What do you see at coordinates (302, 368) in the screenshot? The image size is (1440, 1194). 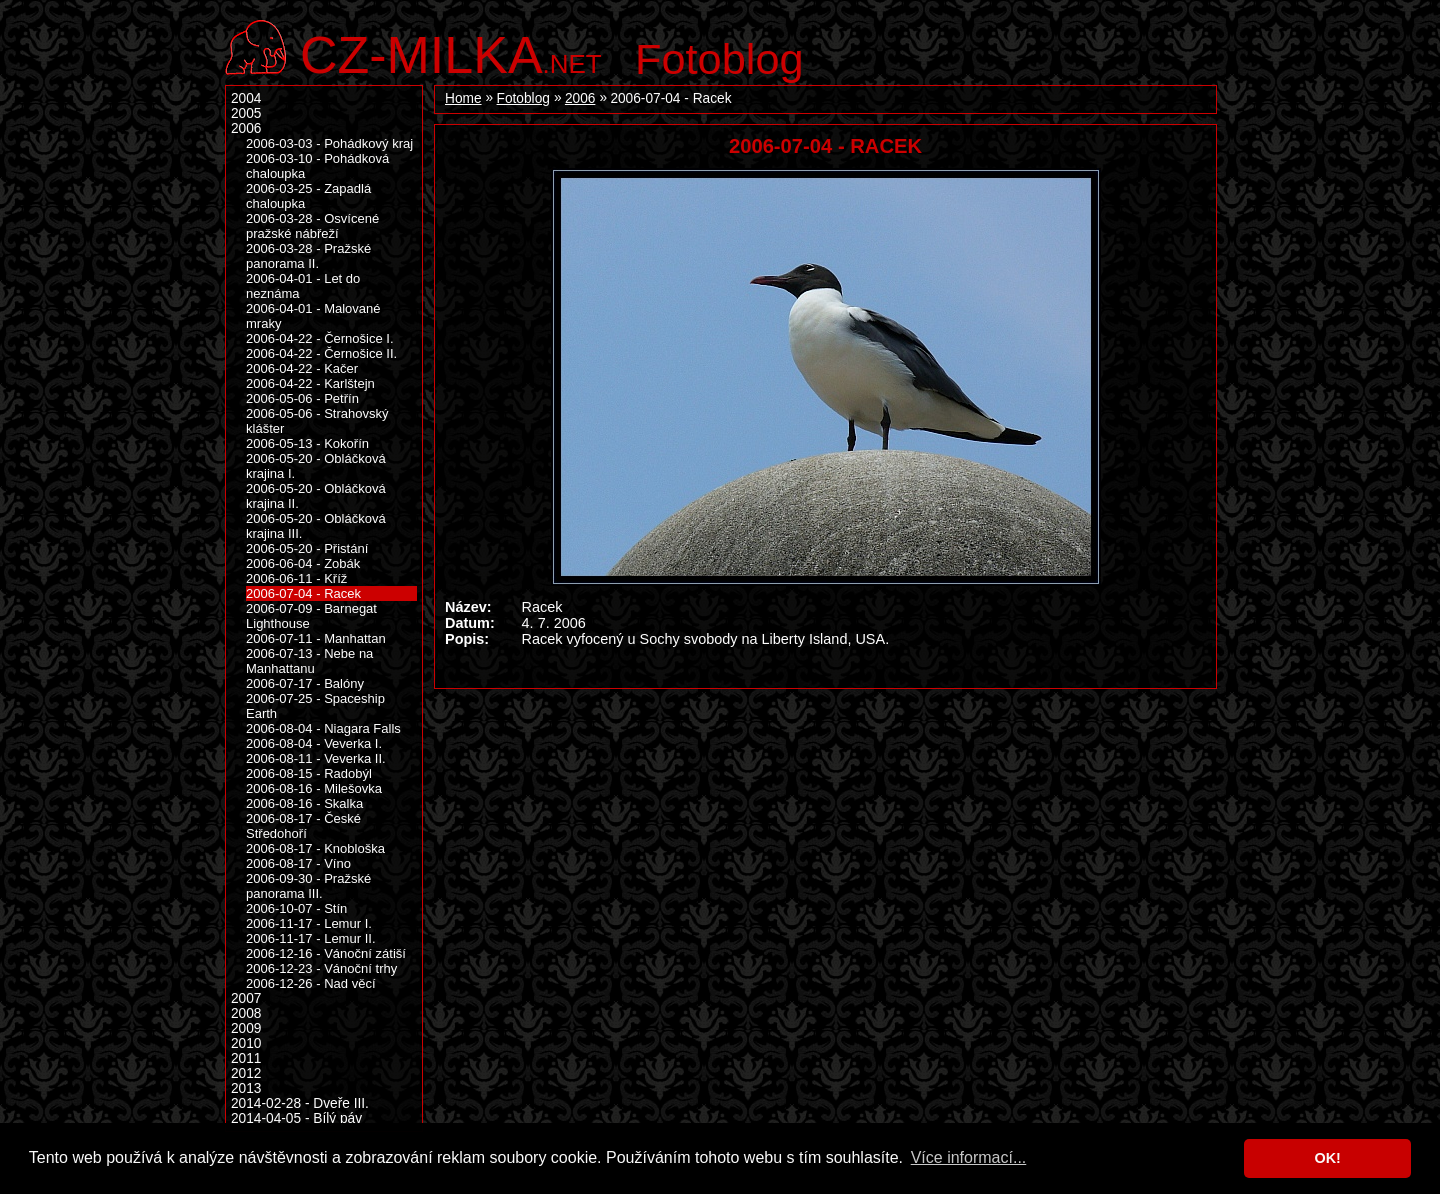 I see `2006-04-22 - Kačer` at bounding box center [302, 368].